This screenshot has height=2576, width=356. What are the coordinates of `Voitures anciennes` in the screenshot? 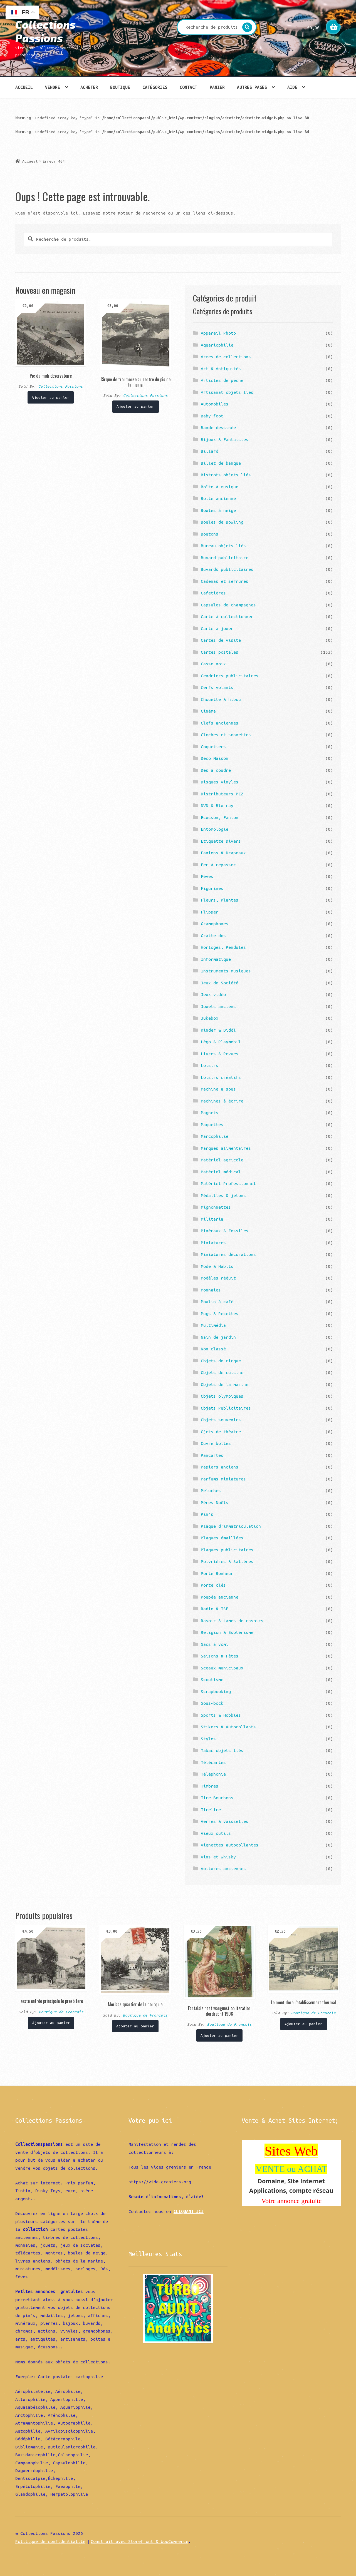 It's located at (223, 1868).